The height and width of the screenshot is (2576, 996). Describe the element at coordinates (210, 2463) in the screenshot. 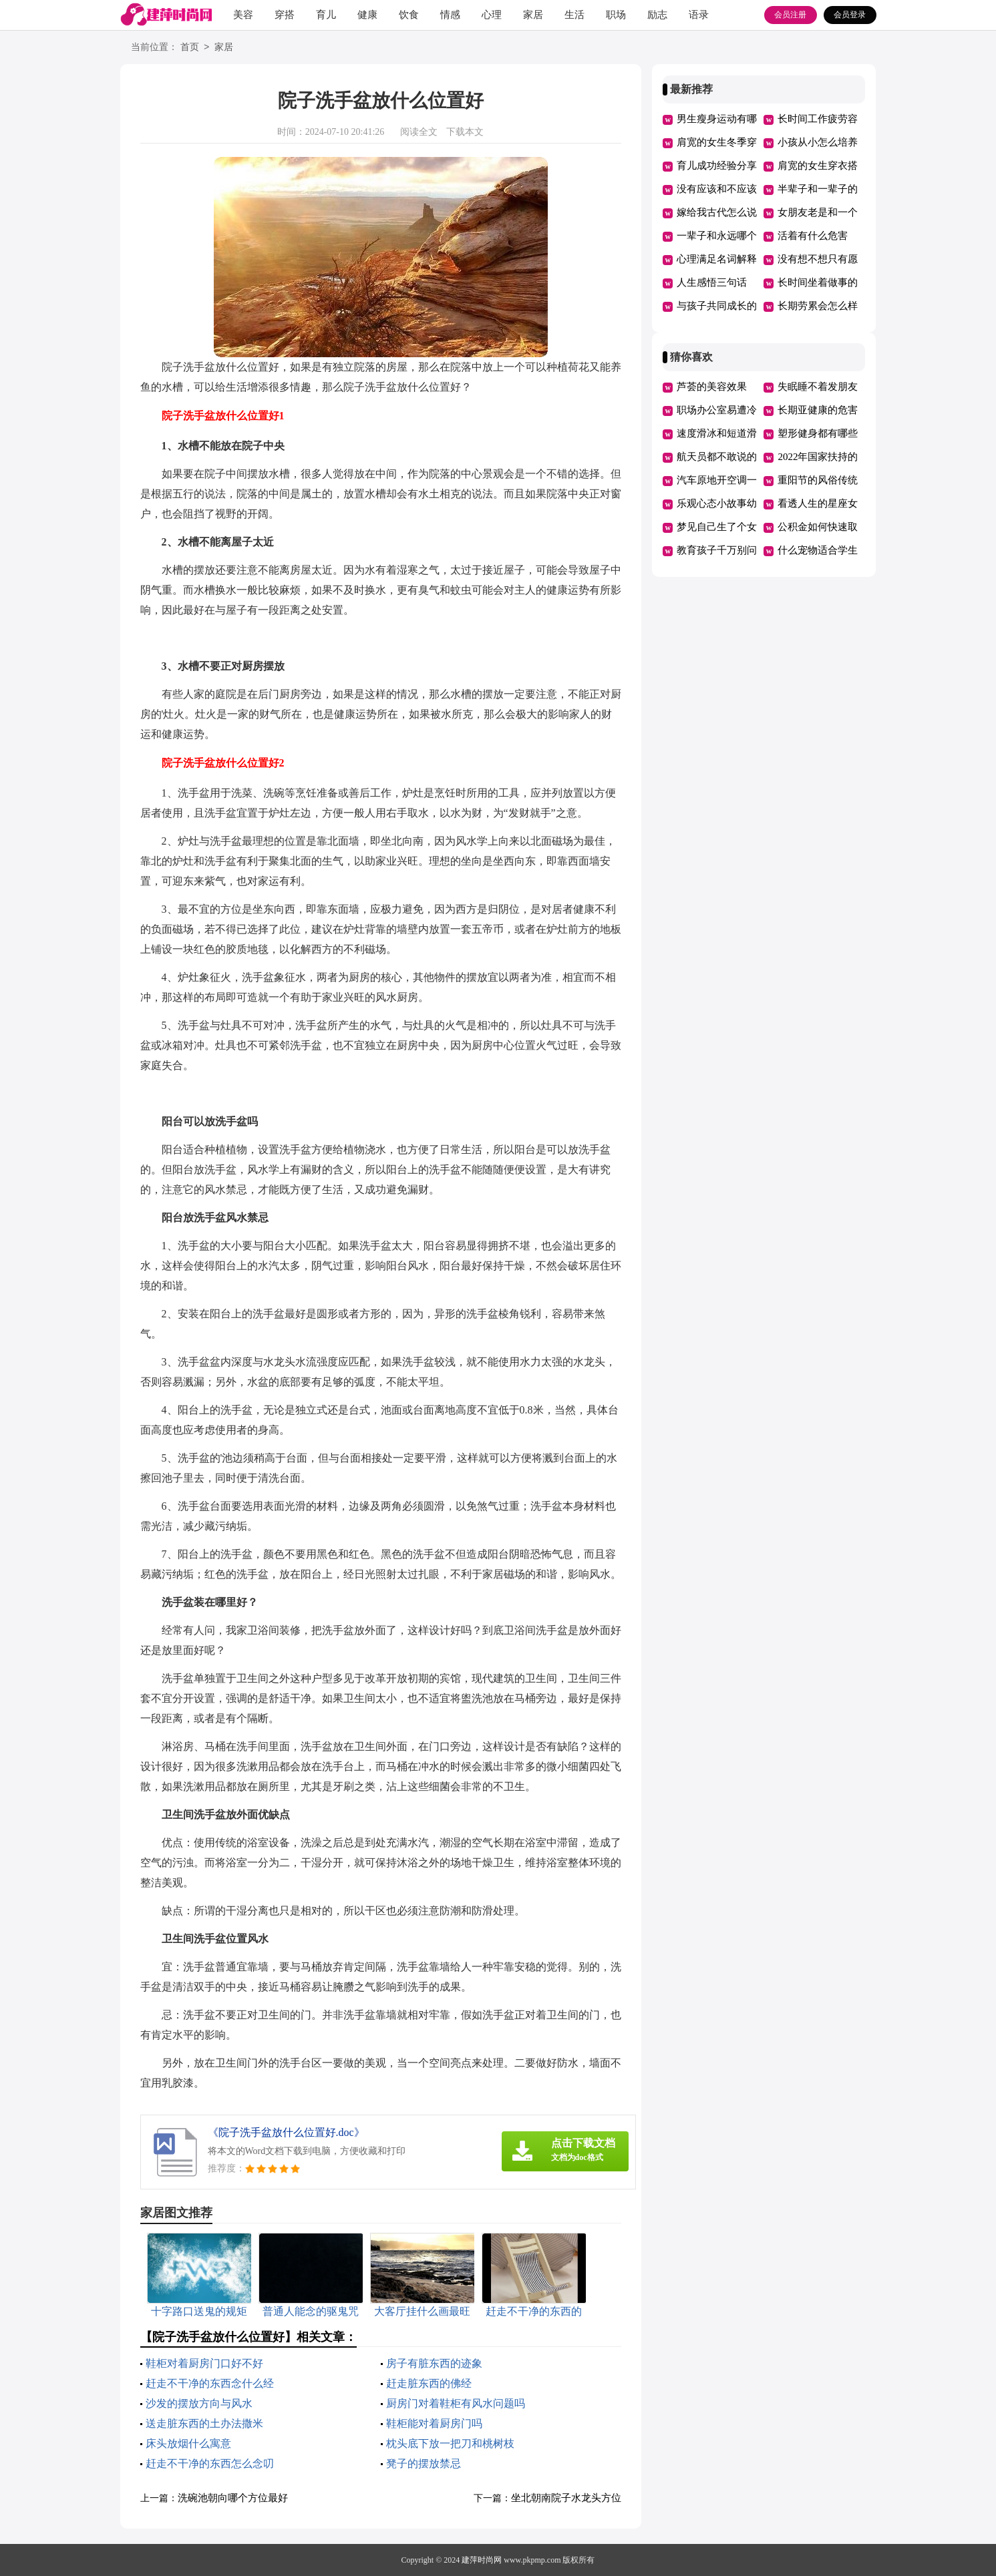

I see `赶走不干净的东西怎么念叨` at that location.